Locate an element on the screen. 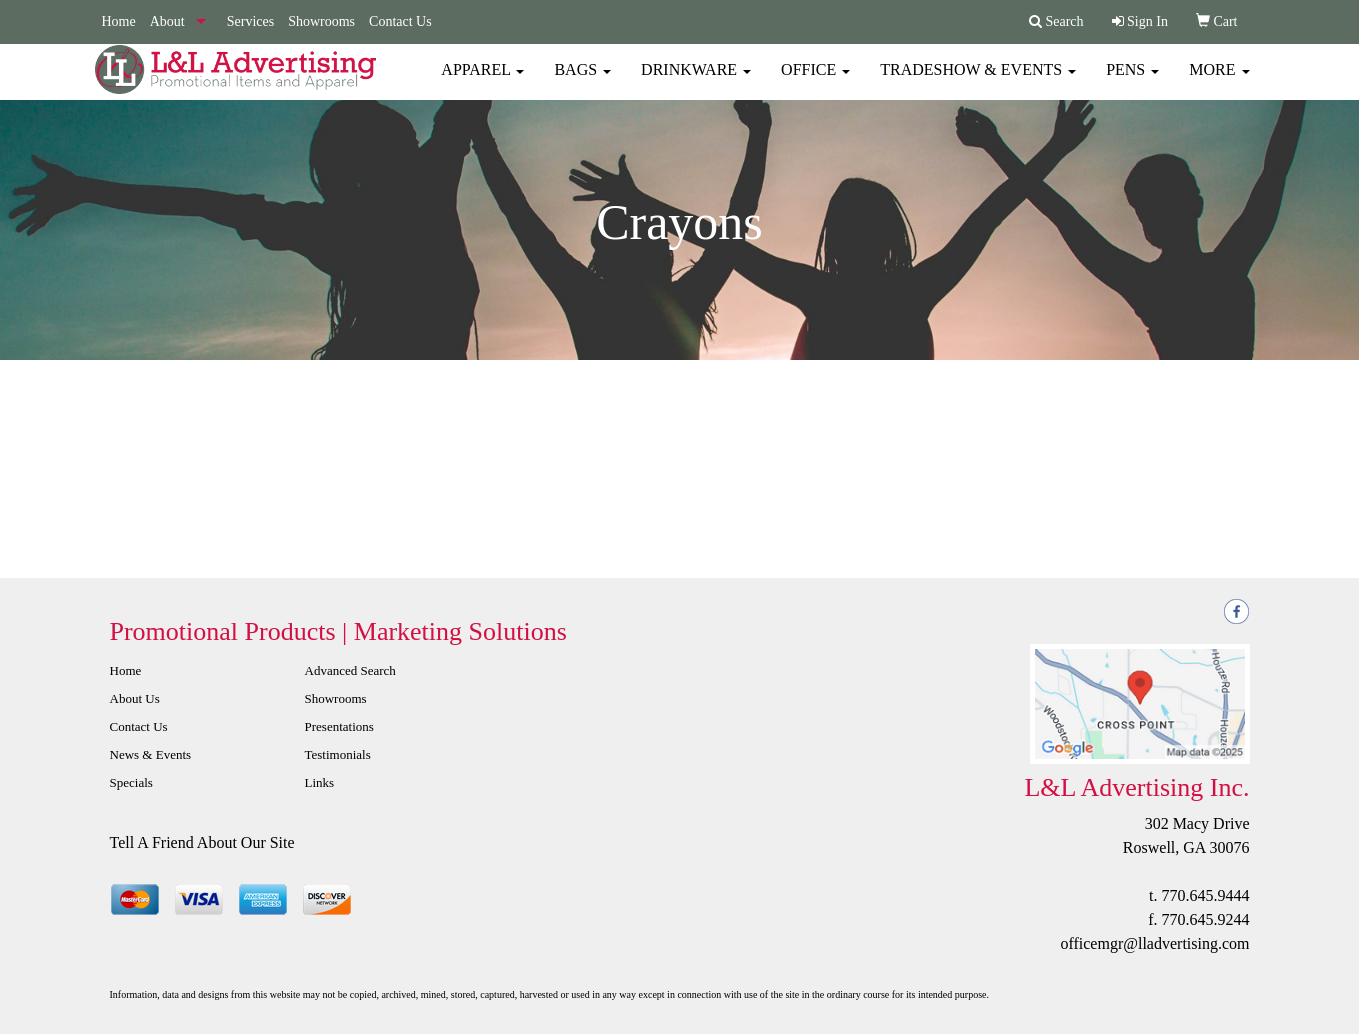 The width and height of the screenshot is (1359, 1034). 770.645.9444 is located at coordinates (1206, 895).